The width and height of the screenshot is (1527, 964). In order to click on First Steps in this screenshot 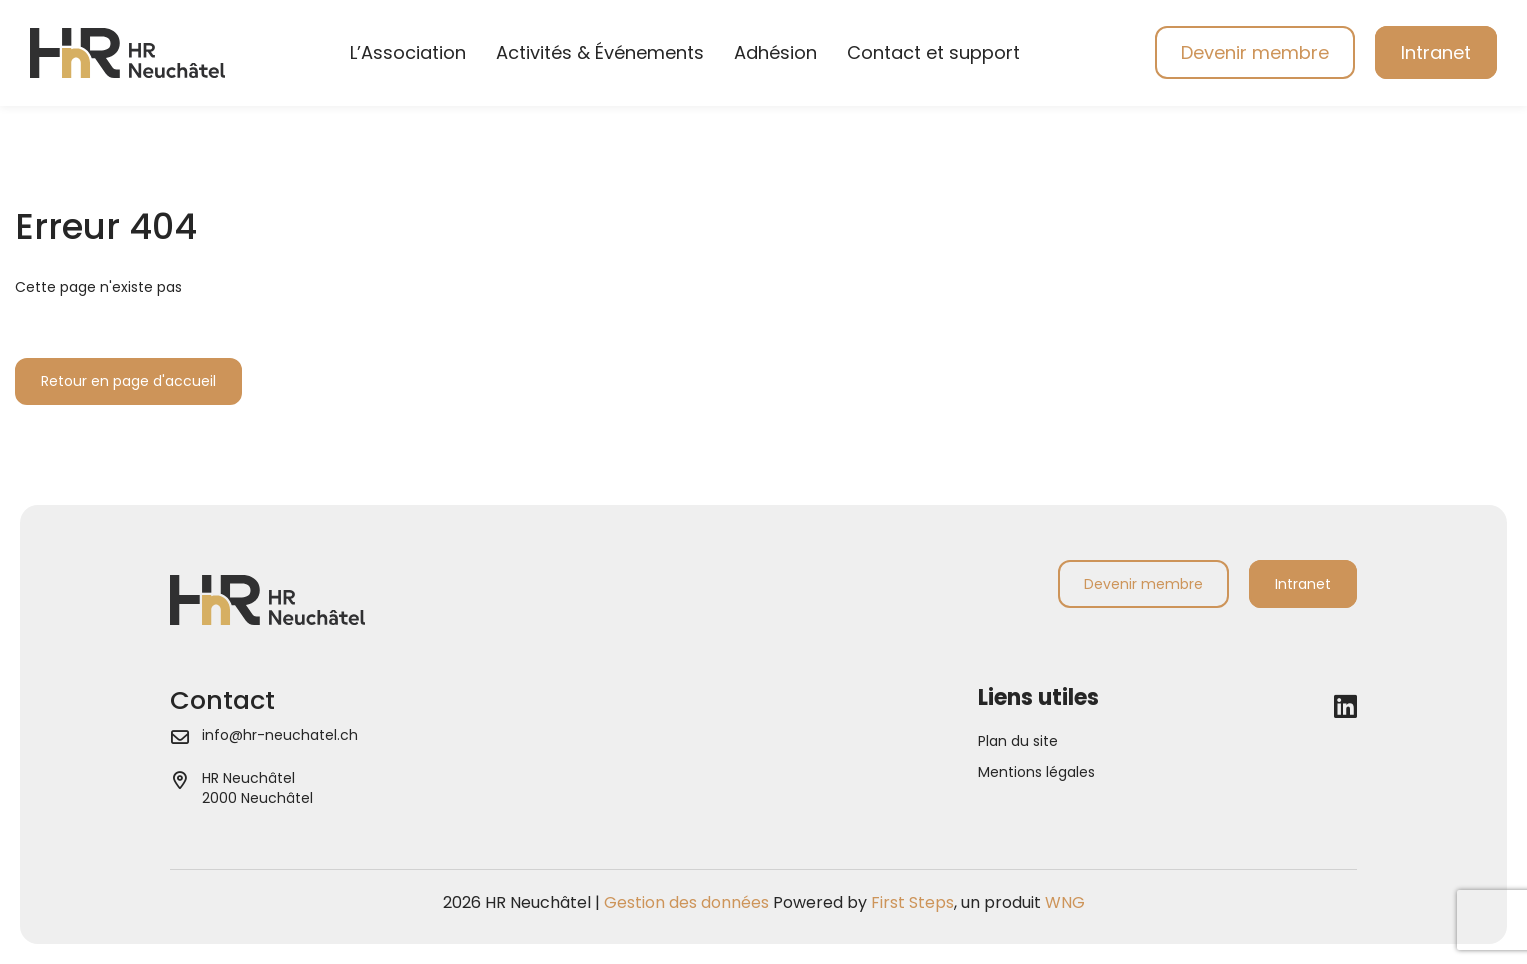, I will do `click(912, 902)`.